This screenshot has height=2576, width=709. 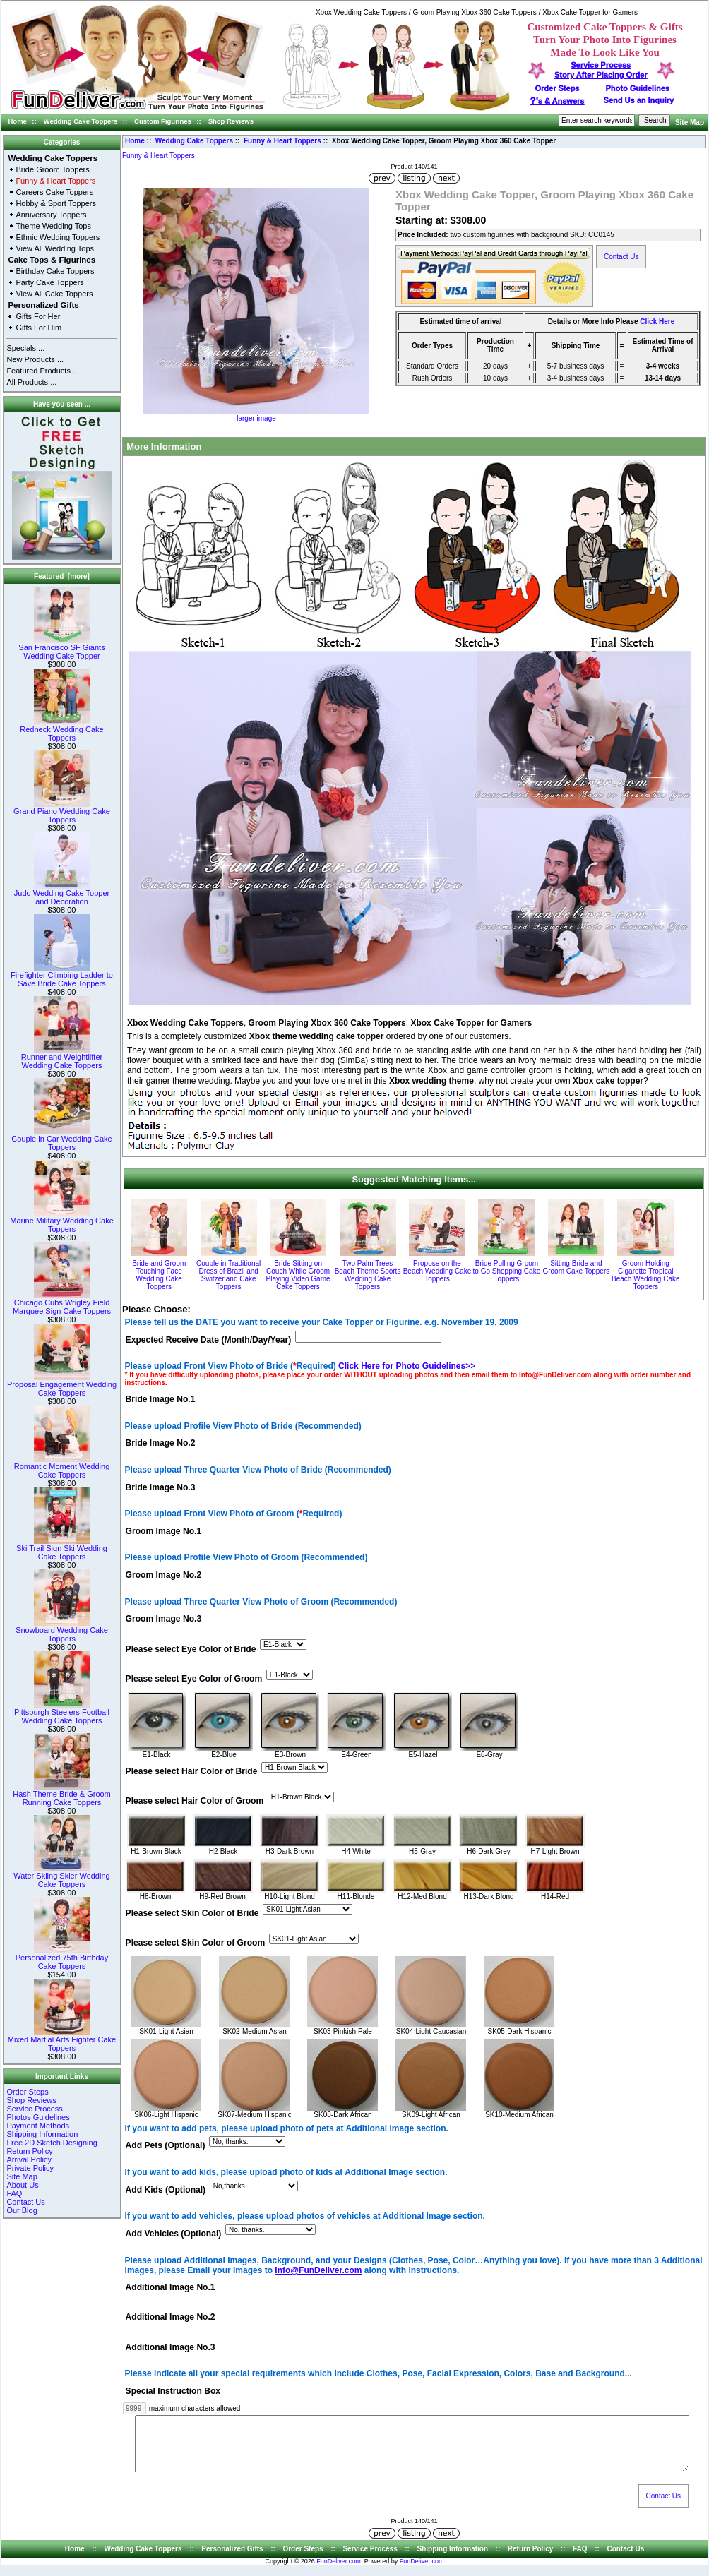 I want to click on Bride Image No.1, so click(x=161, y=1399).